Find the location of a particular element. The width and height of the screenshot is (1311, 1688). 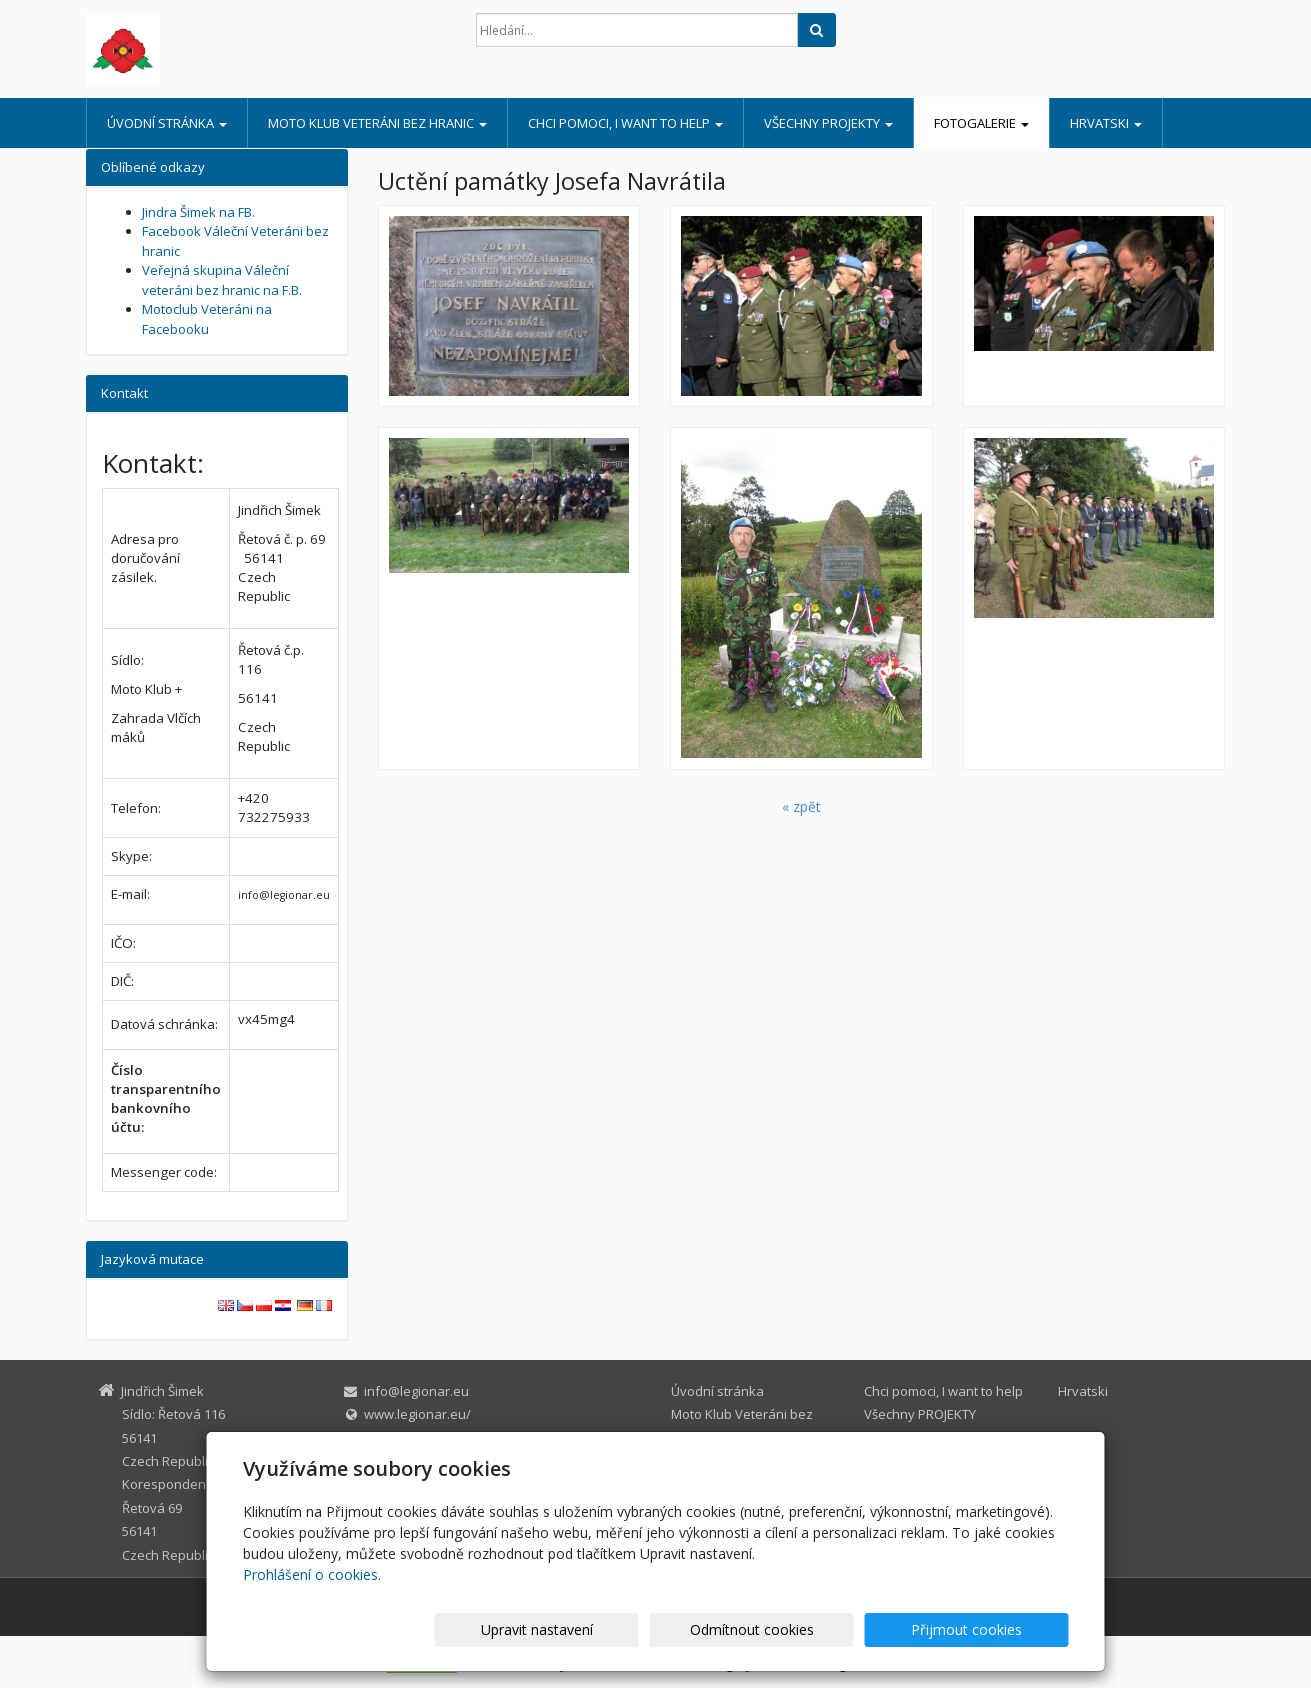

Moto Klub Veteráni bez hranic is located at coordinates (377, 123).